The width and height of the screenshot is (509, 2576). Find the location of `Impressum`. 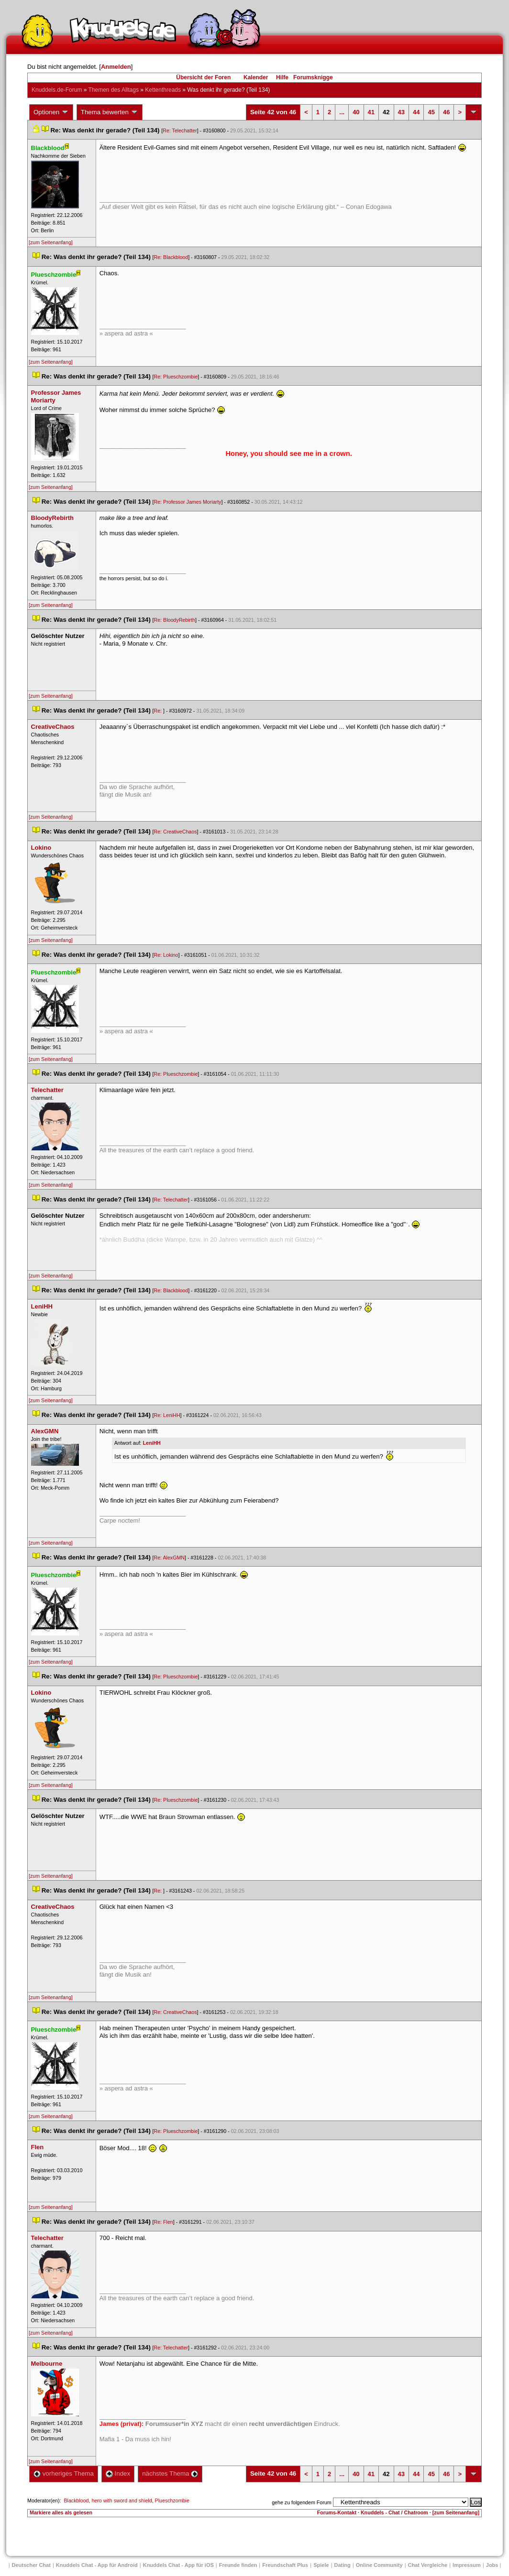

Impressum is located at coordinates (467, 2565).